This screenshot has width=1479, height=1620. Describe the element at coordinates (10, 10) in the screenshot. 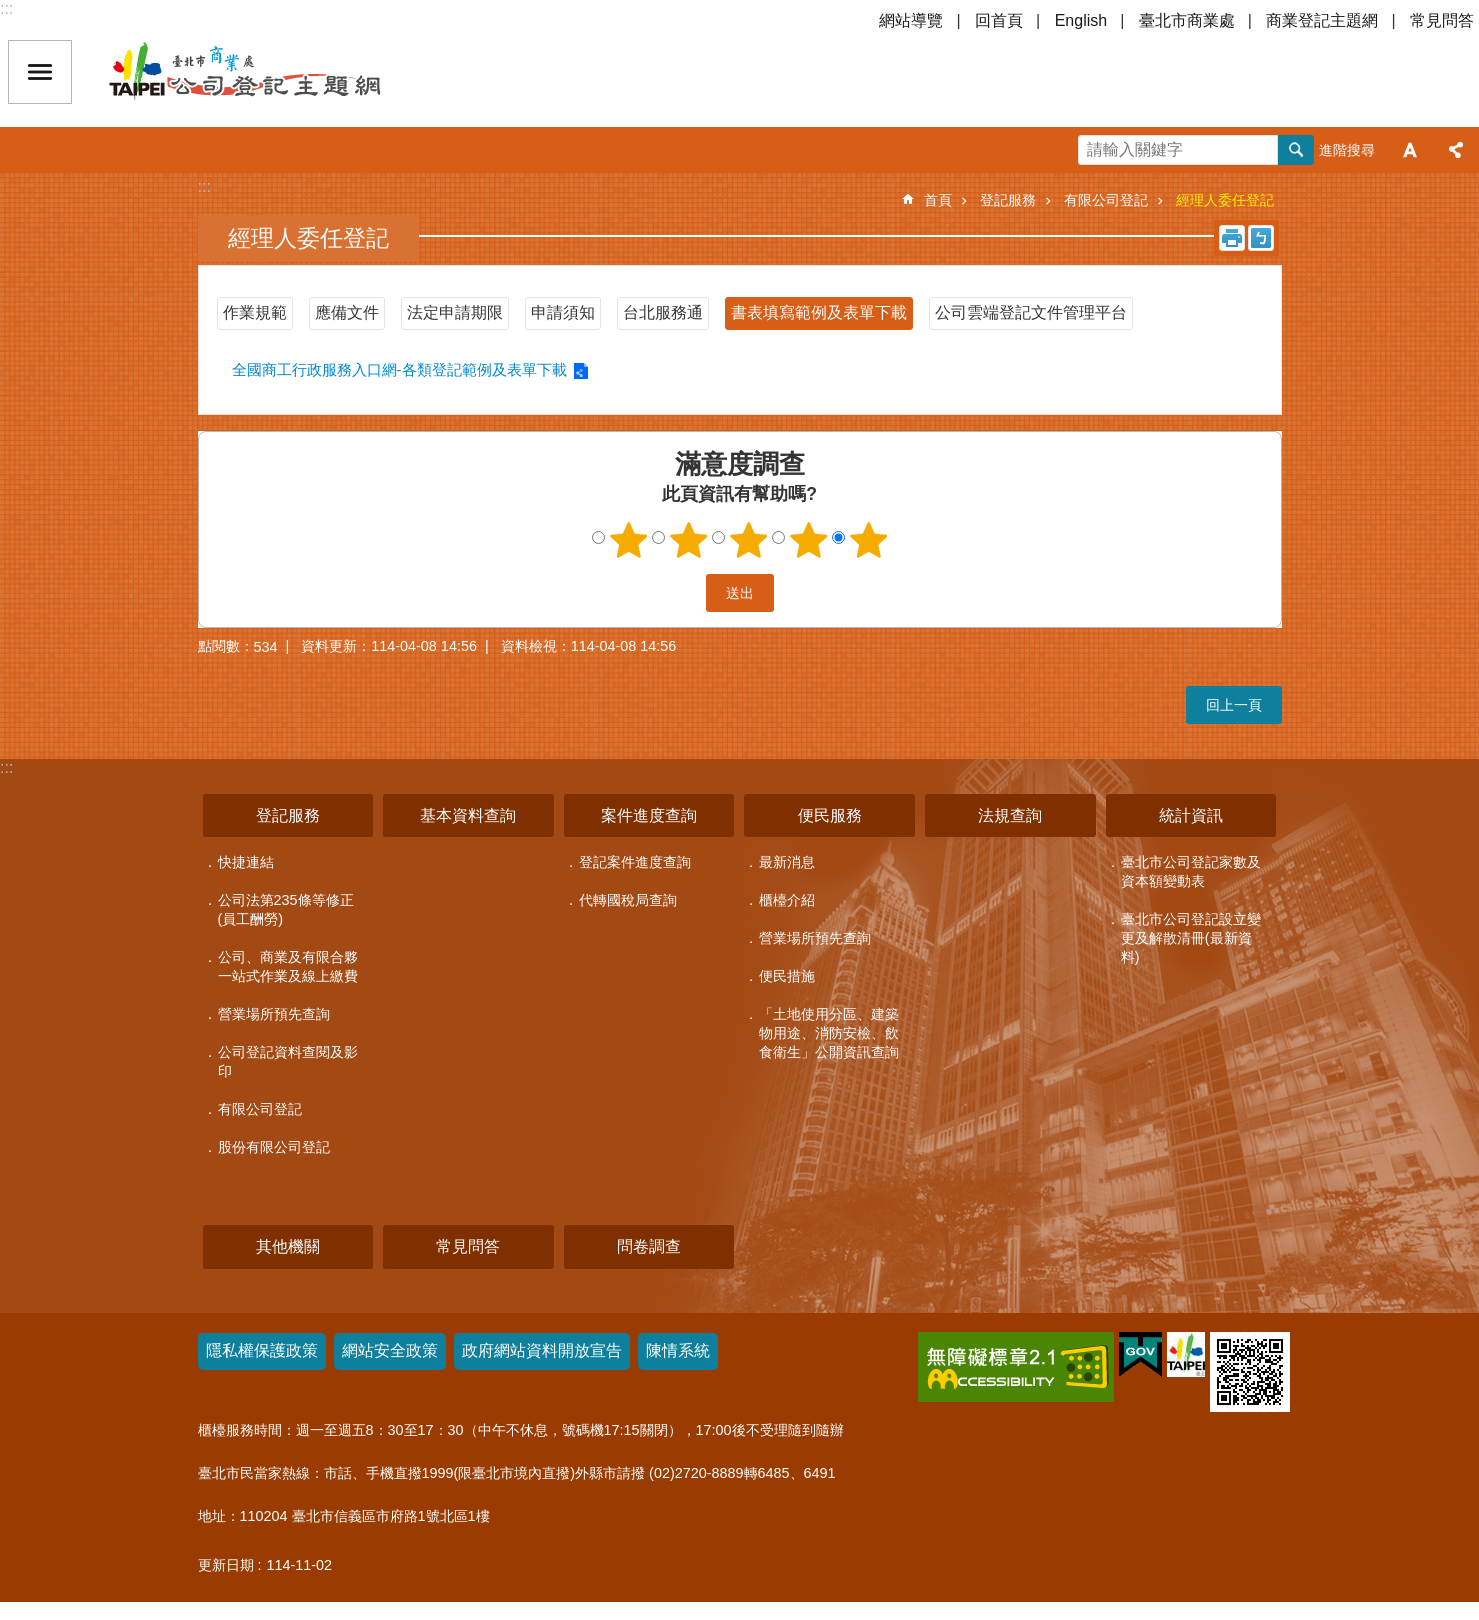

I see `跳到主要內容區塊` at that location.